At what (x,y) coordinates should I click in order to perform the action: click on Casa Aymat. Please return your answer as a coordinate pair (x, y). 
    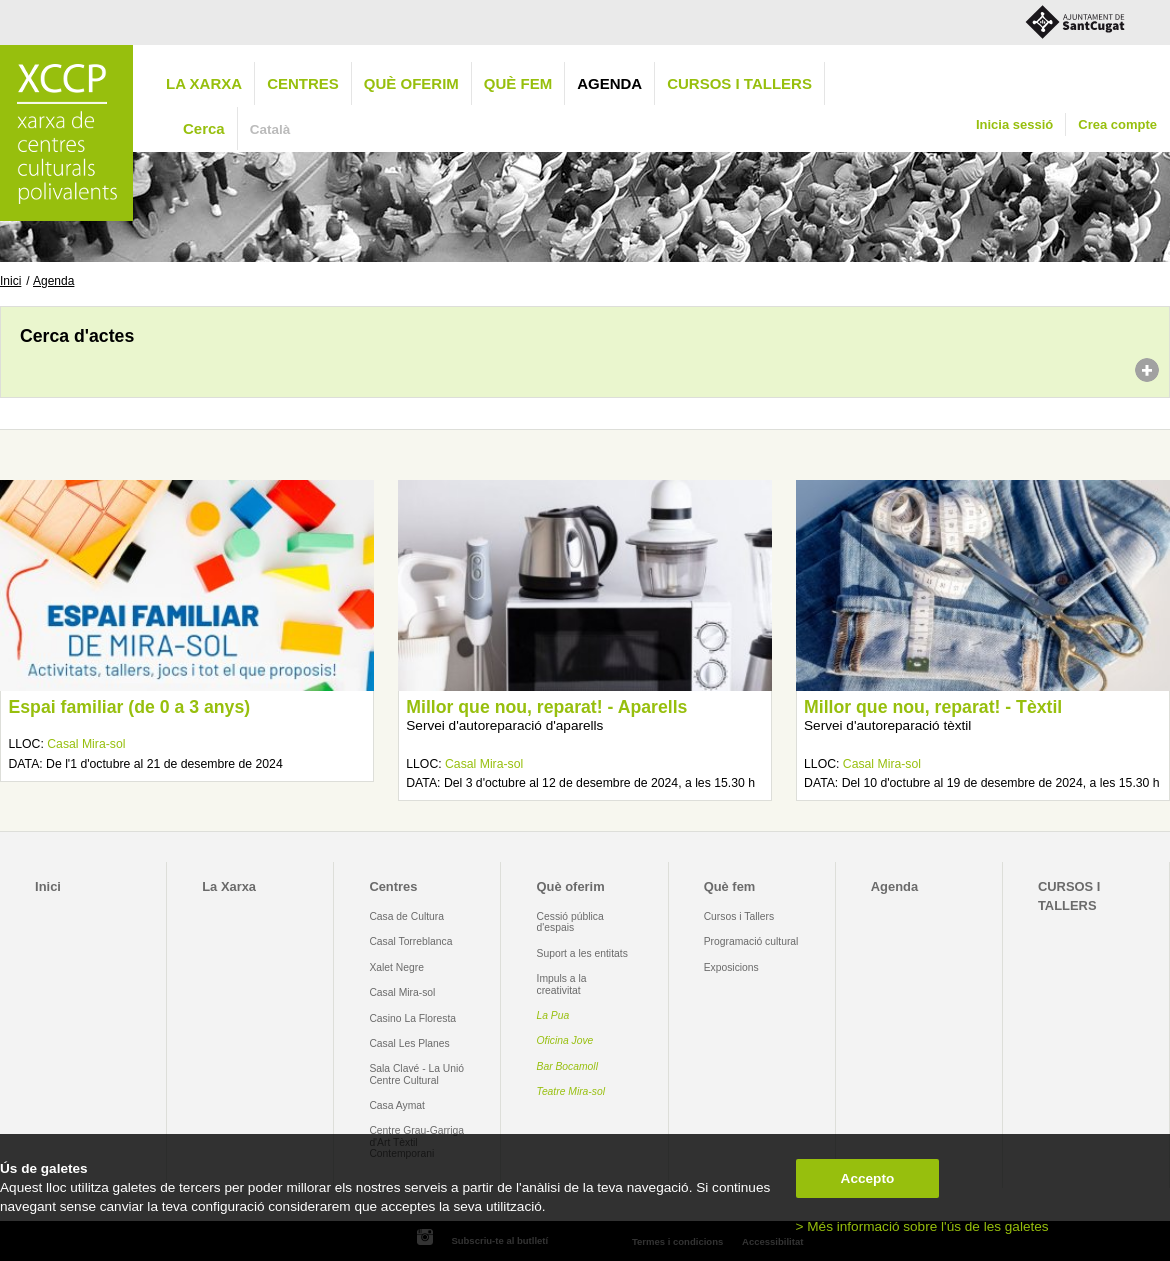
    Looking at the image, I should click on (397, 1105).